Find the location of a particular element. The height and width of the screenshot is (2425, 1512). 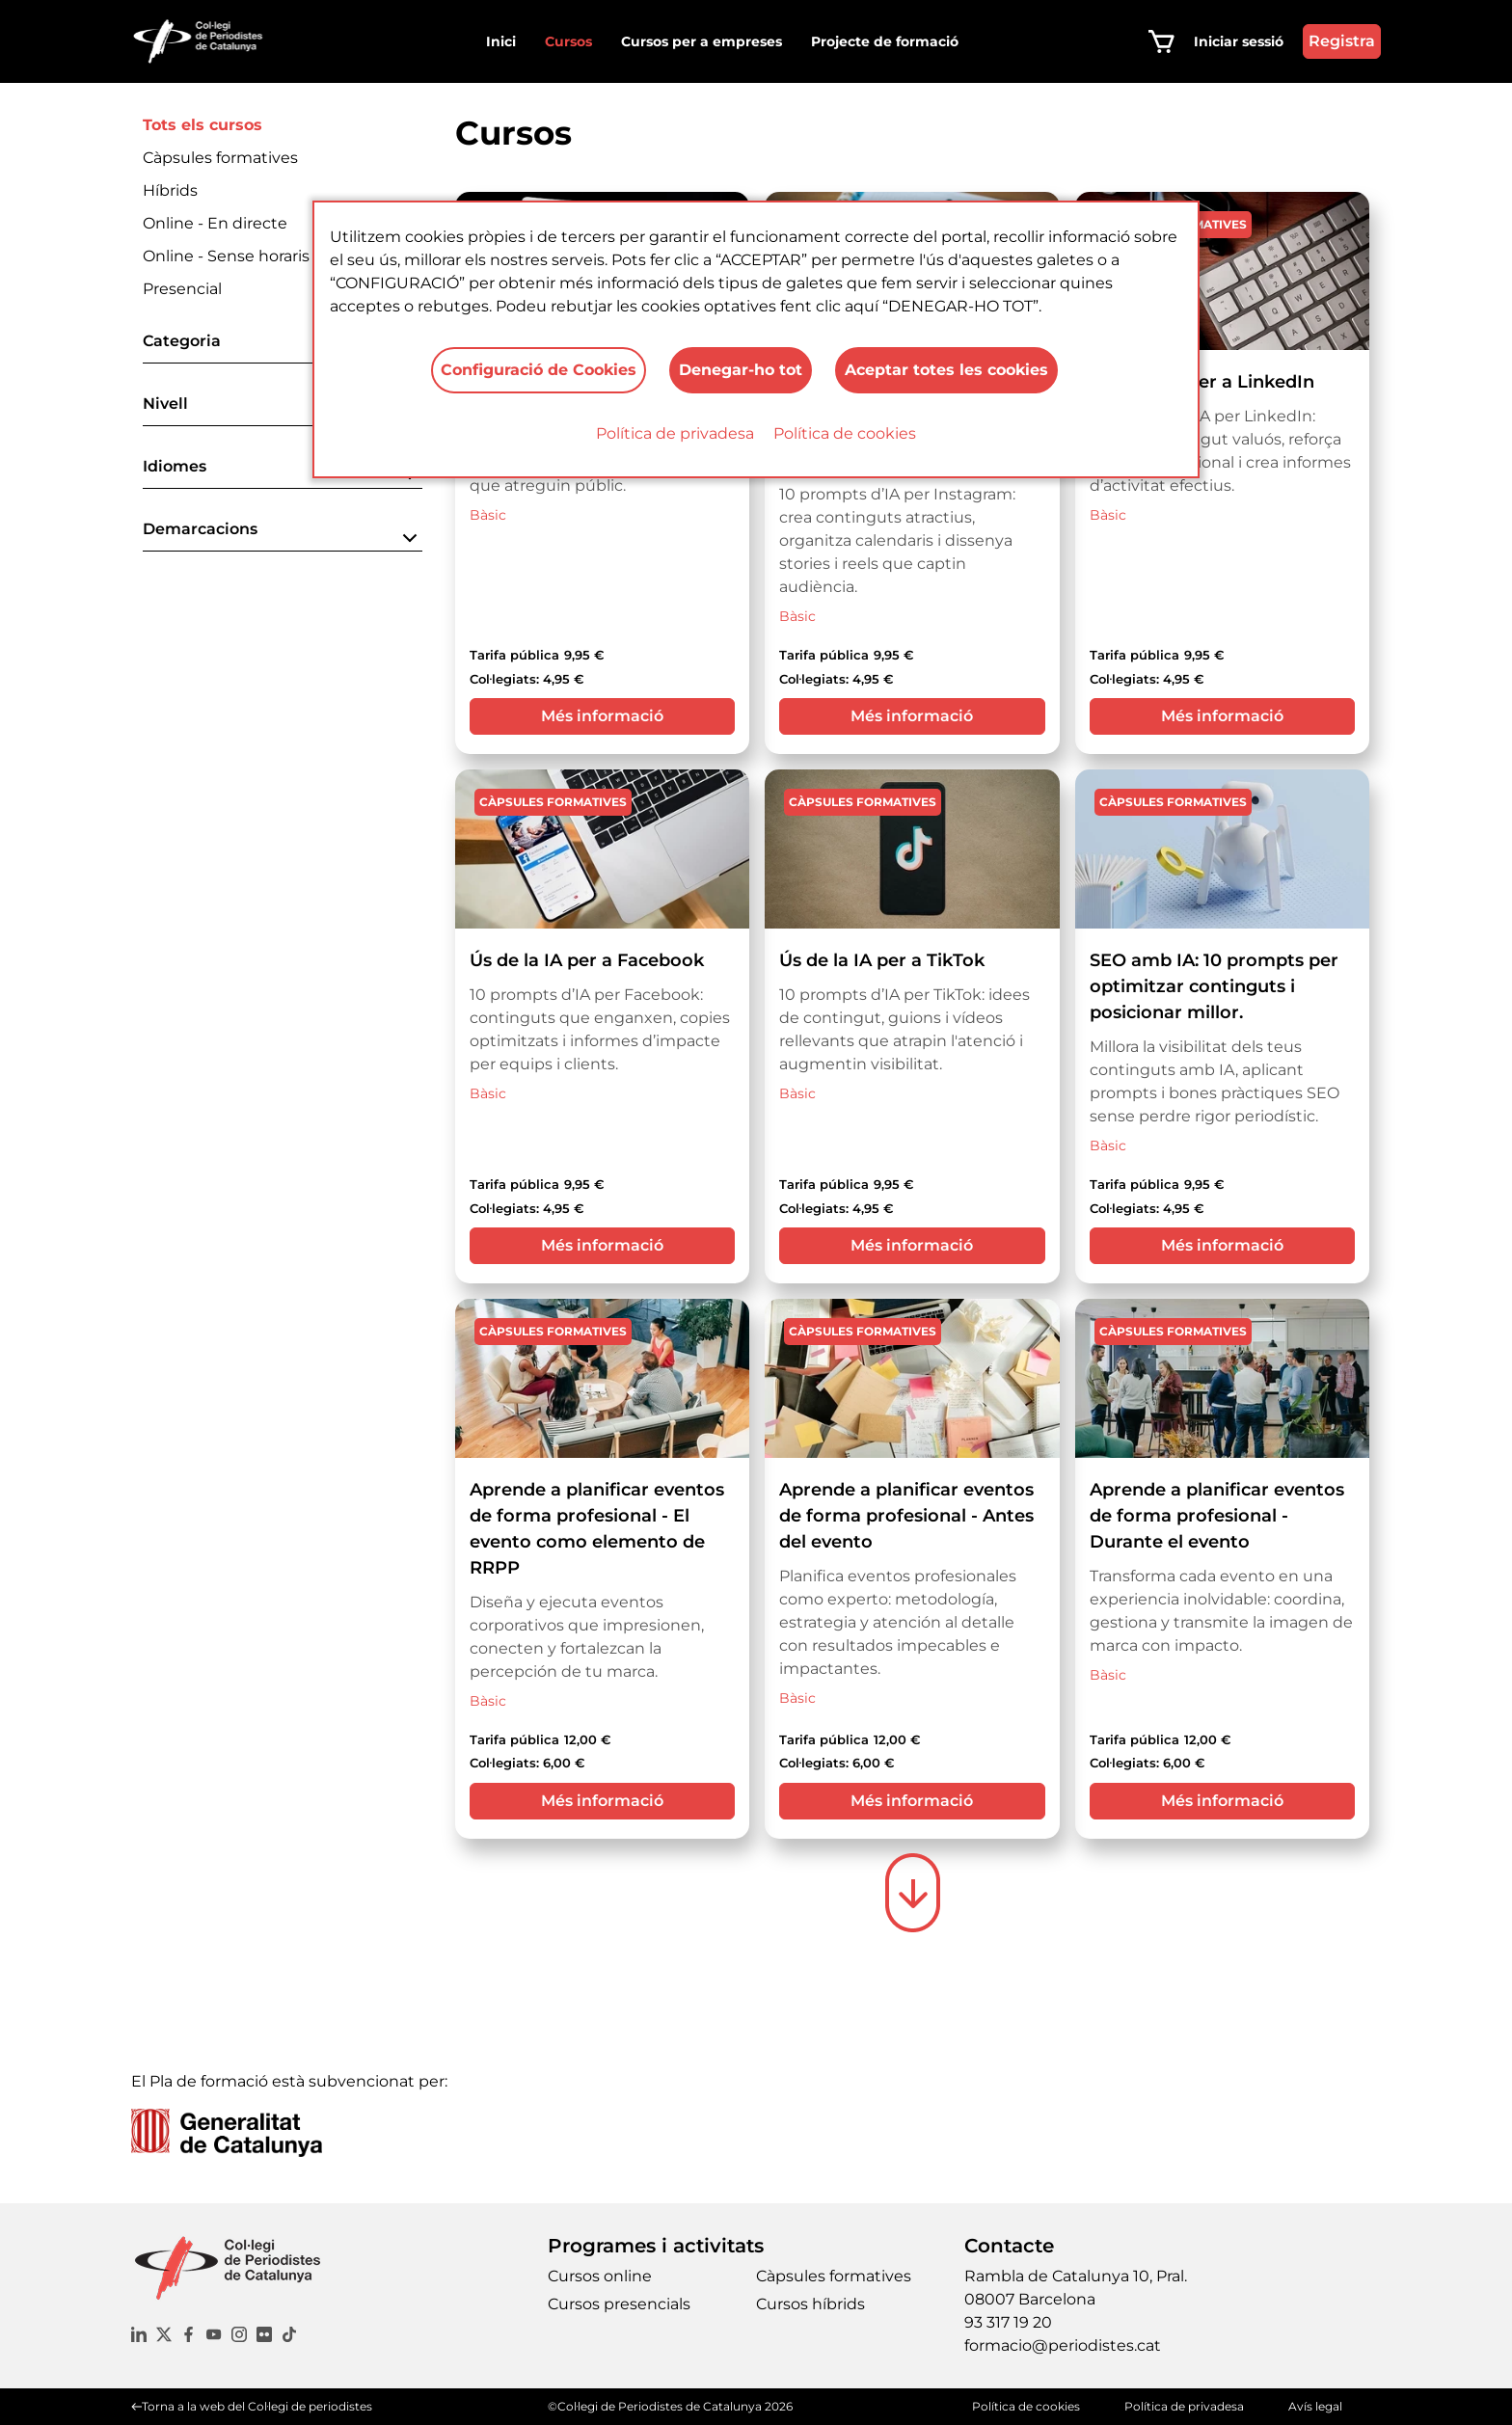

Híbrids is located at coordinates (170, 190).